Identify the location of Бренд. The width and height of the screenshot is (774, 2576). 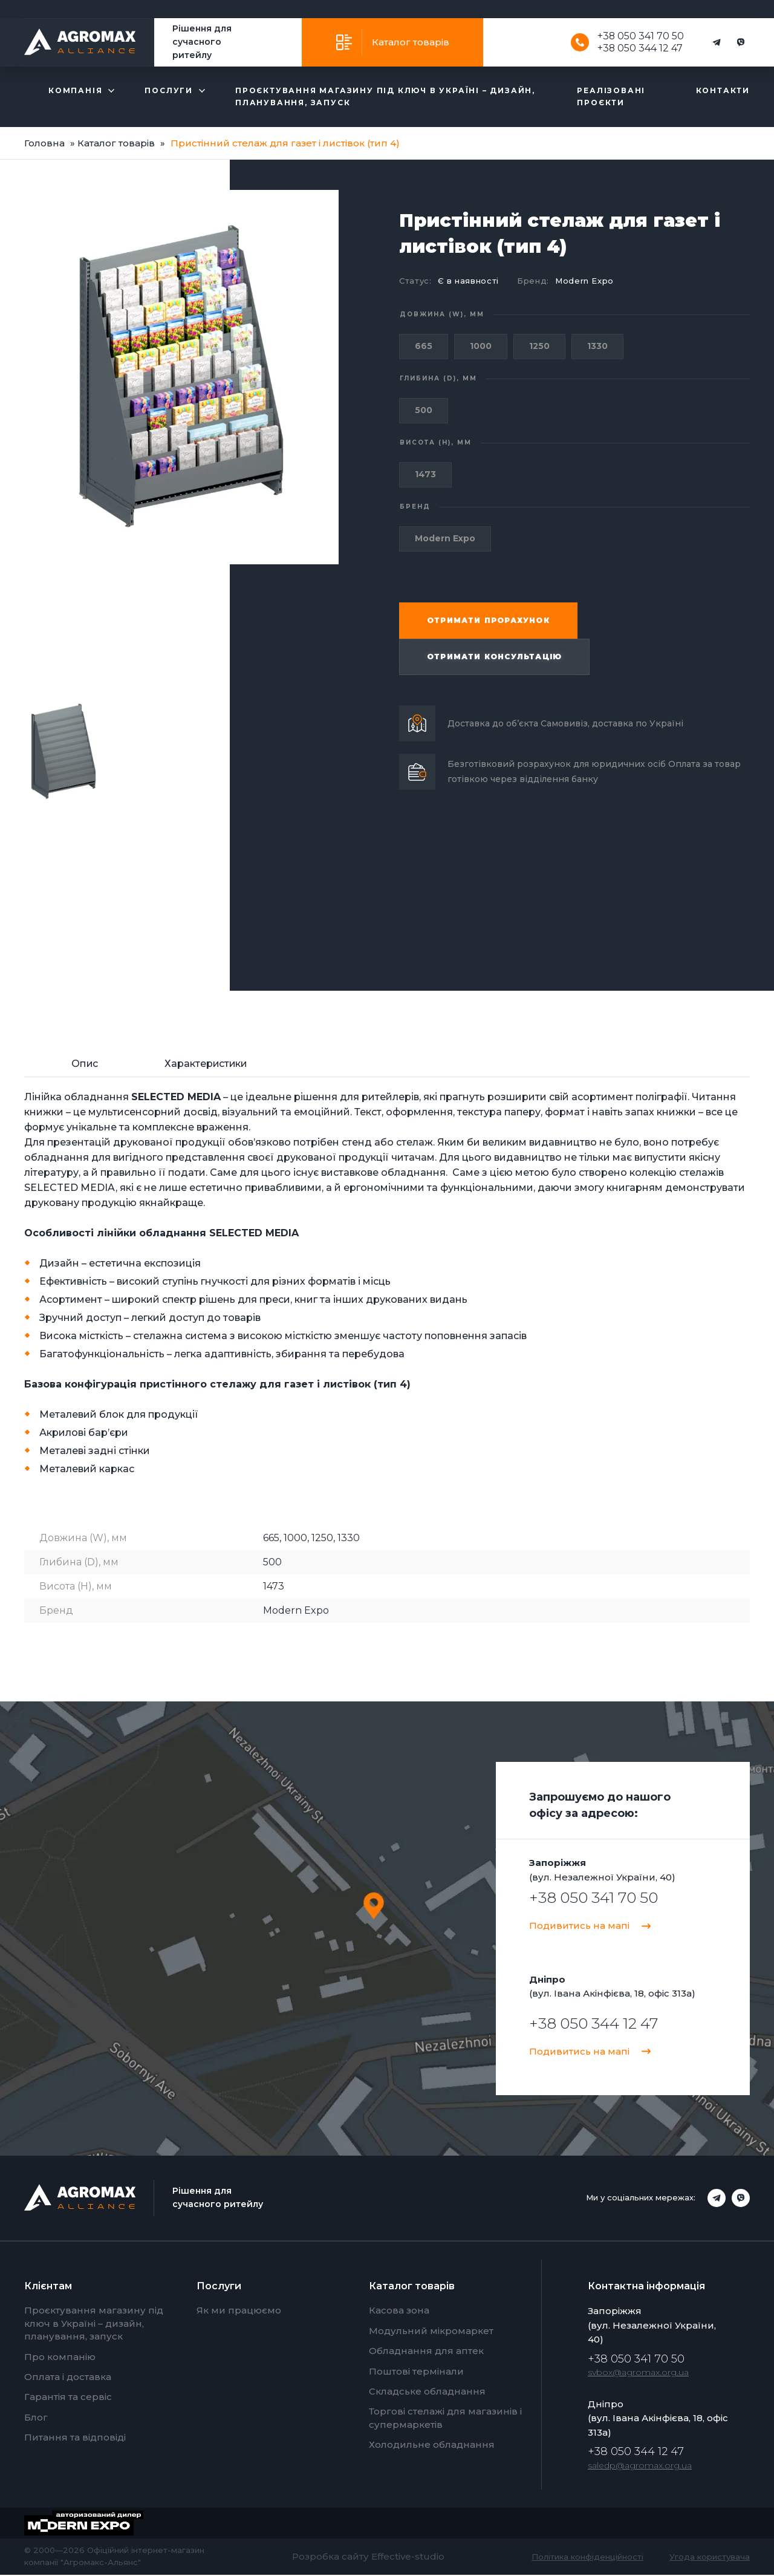
(415, 506).